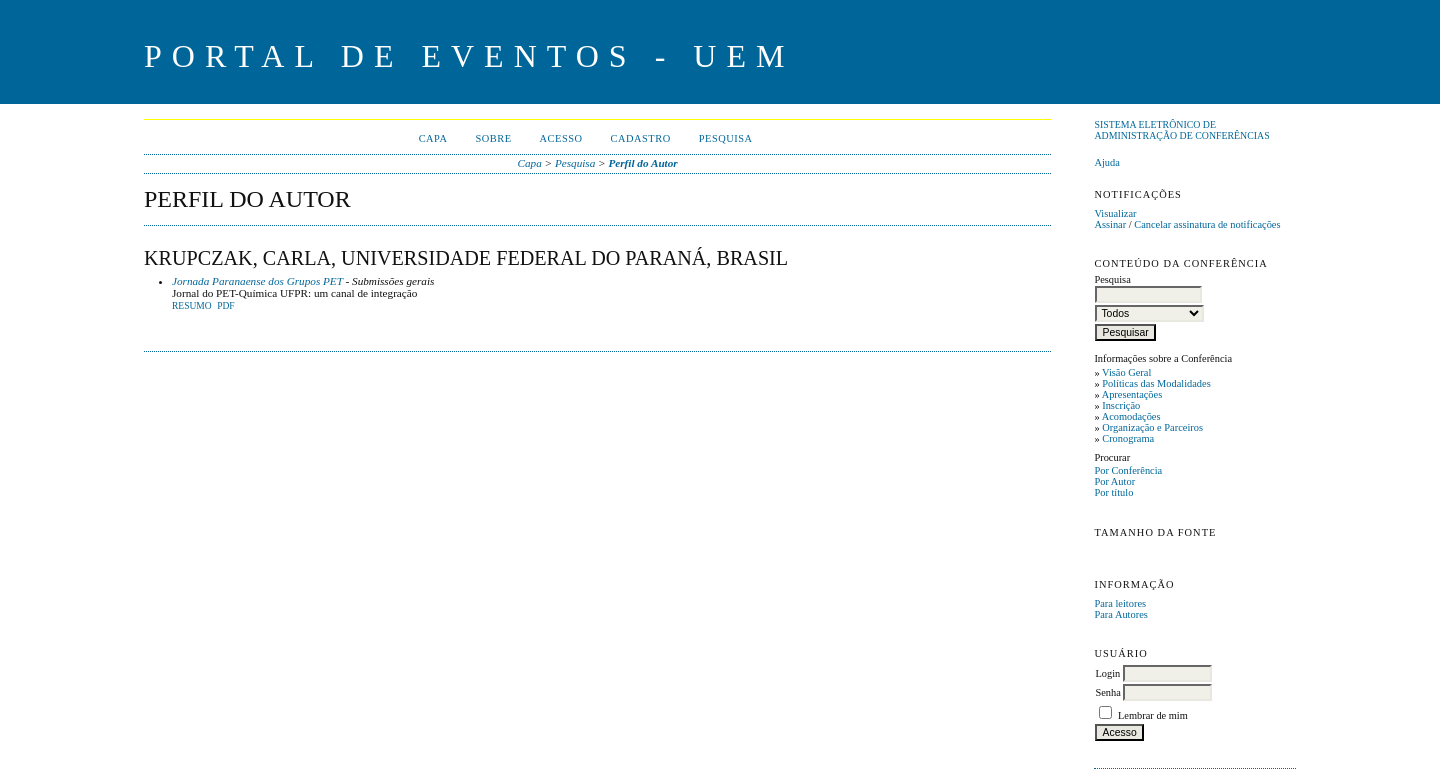 The height and width of the screenshot is (769, 1440). What do you see at coordinates (1128, 438) in the screenshot?
I see `Cronograma` at bounding box center [1128, 438].